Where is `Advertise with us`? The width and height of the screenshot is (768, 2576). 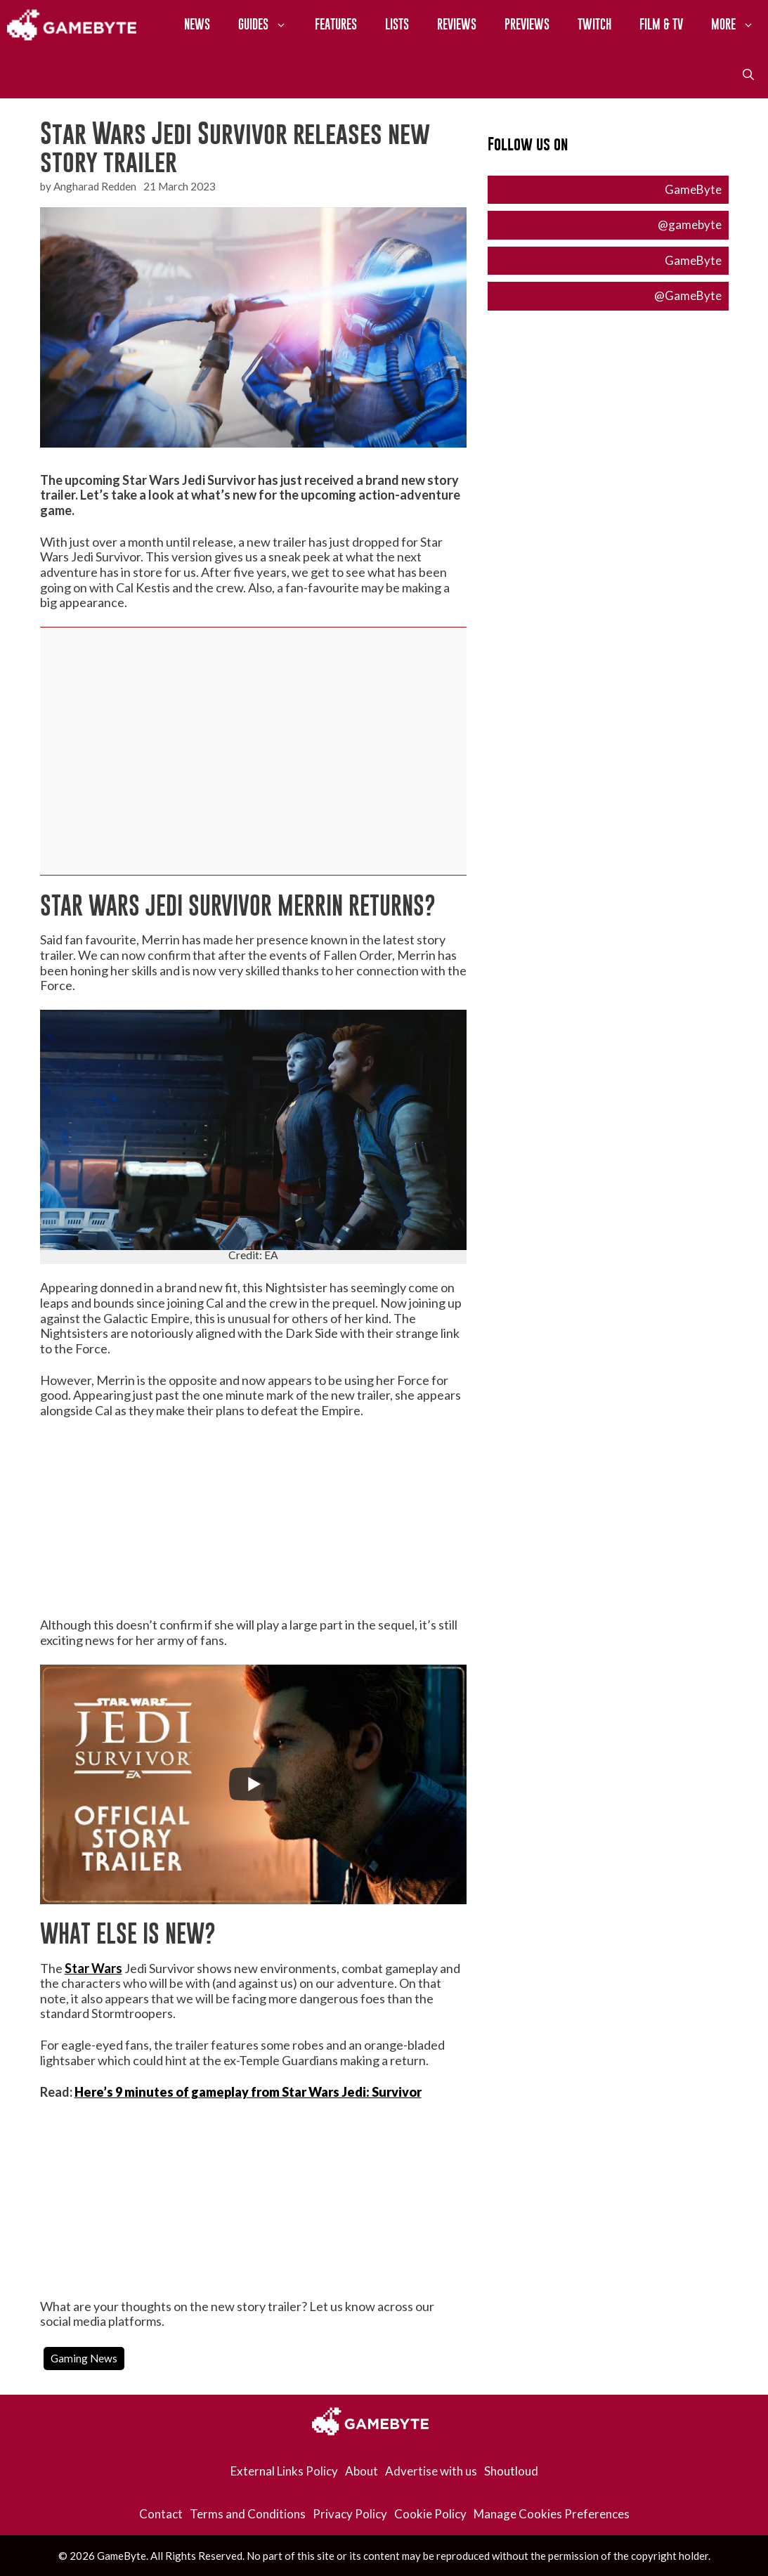
Advertise with us is located at coordinates (431, 2471).